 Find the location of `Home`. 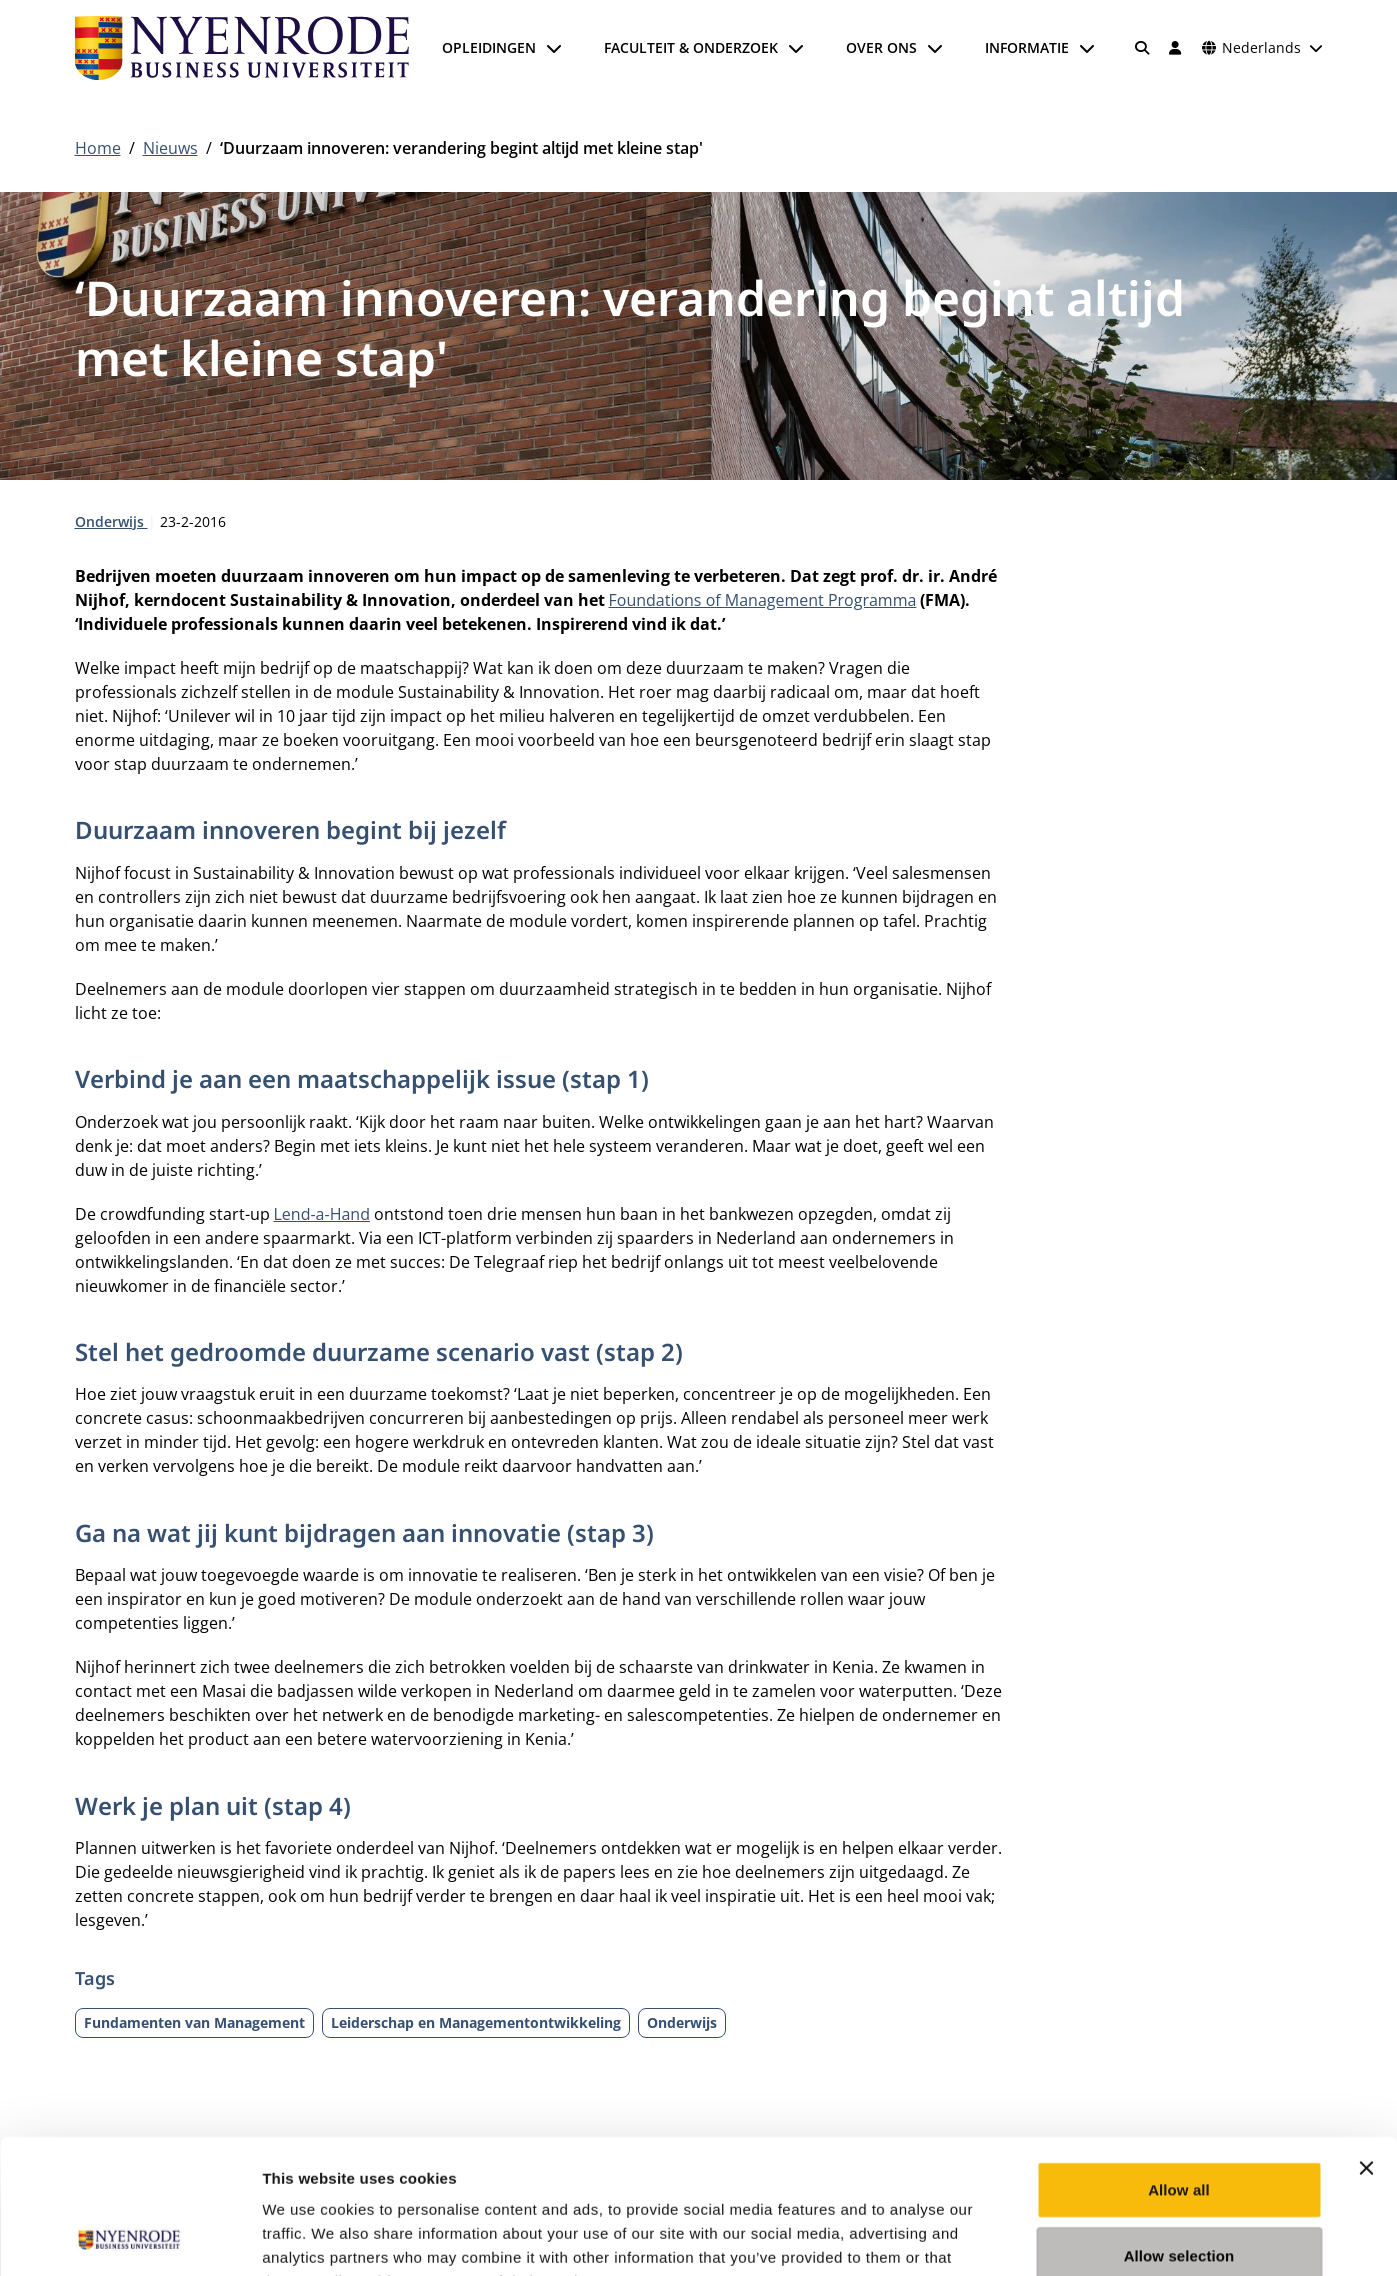

Home is located at coordinates (98, 148).